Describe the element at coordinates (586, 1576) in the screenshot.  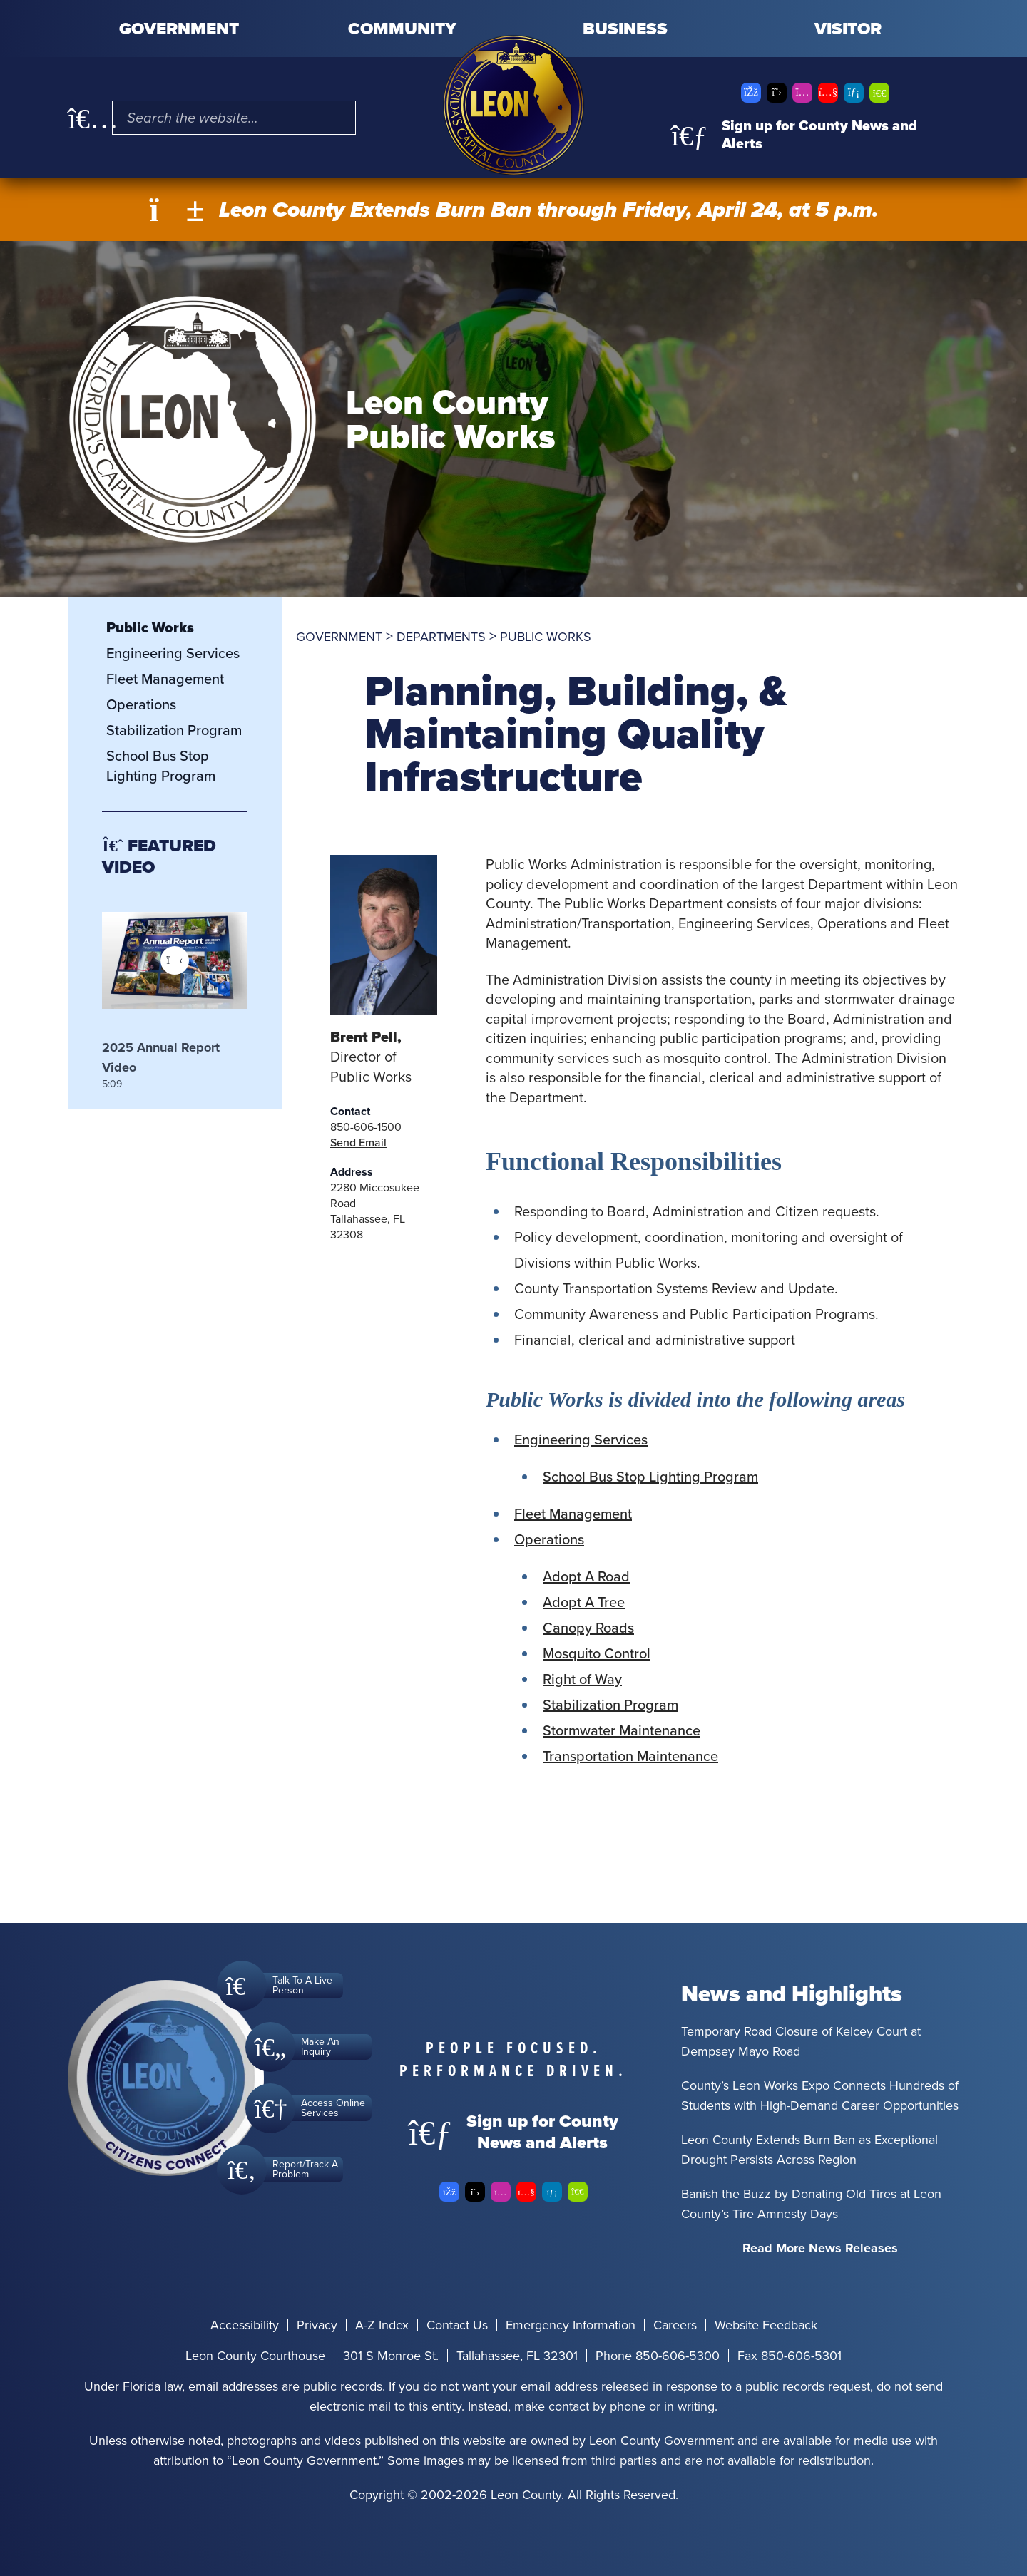
I see `Adopt A Road` at that location.